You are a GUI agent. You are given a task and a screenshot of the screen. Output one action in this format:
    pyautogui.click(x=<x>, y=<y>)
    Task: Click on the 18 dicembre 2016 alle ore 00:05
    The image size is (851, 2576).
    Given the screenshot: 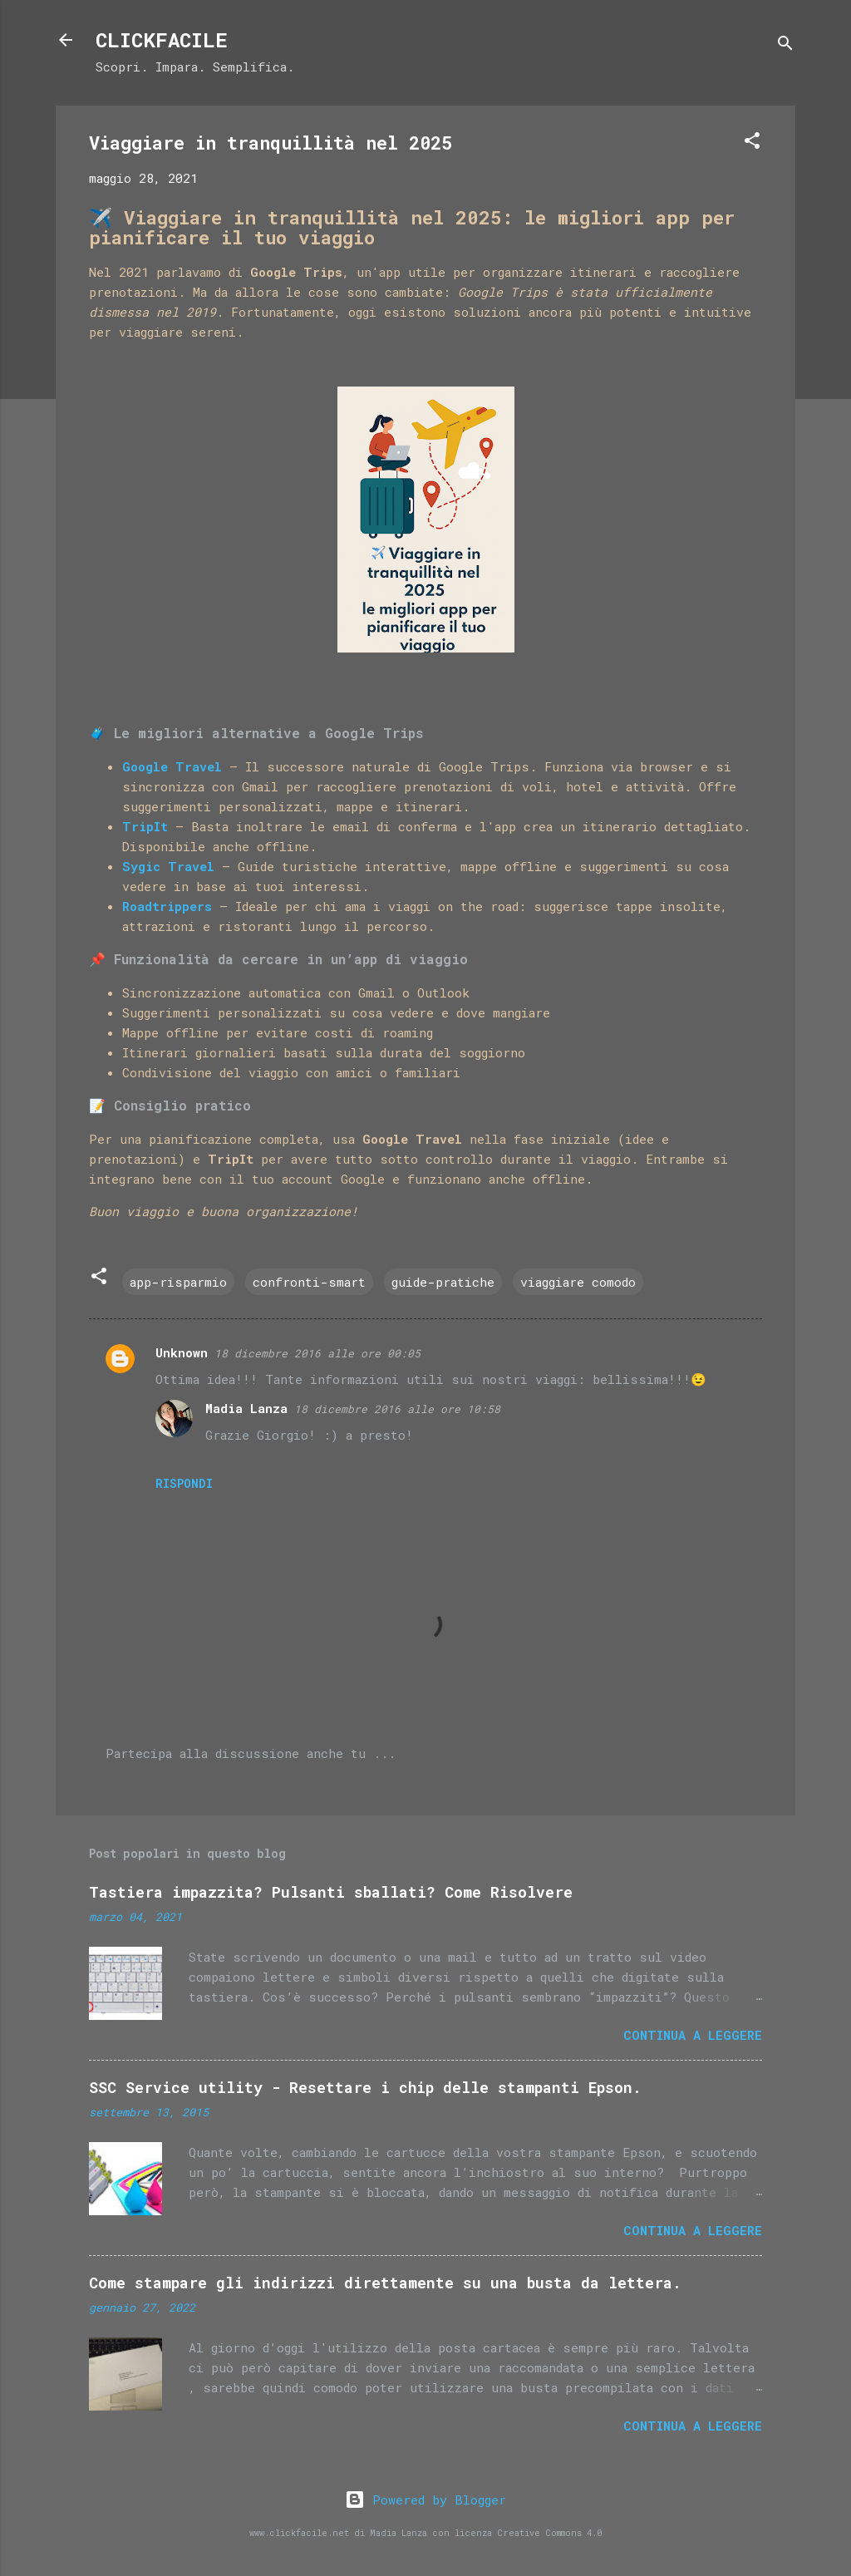 What is the action you would take?
    pyautogui.click(x=317, y=1353)
    